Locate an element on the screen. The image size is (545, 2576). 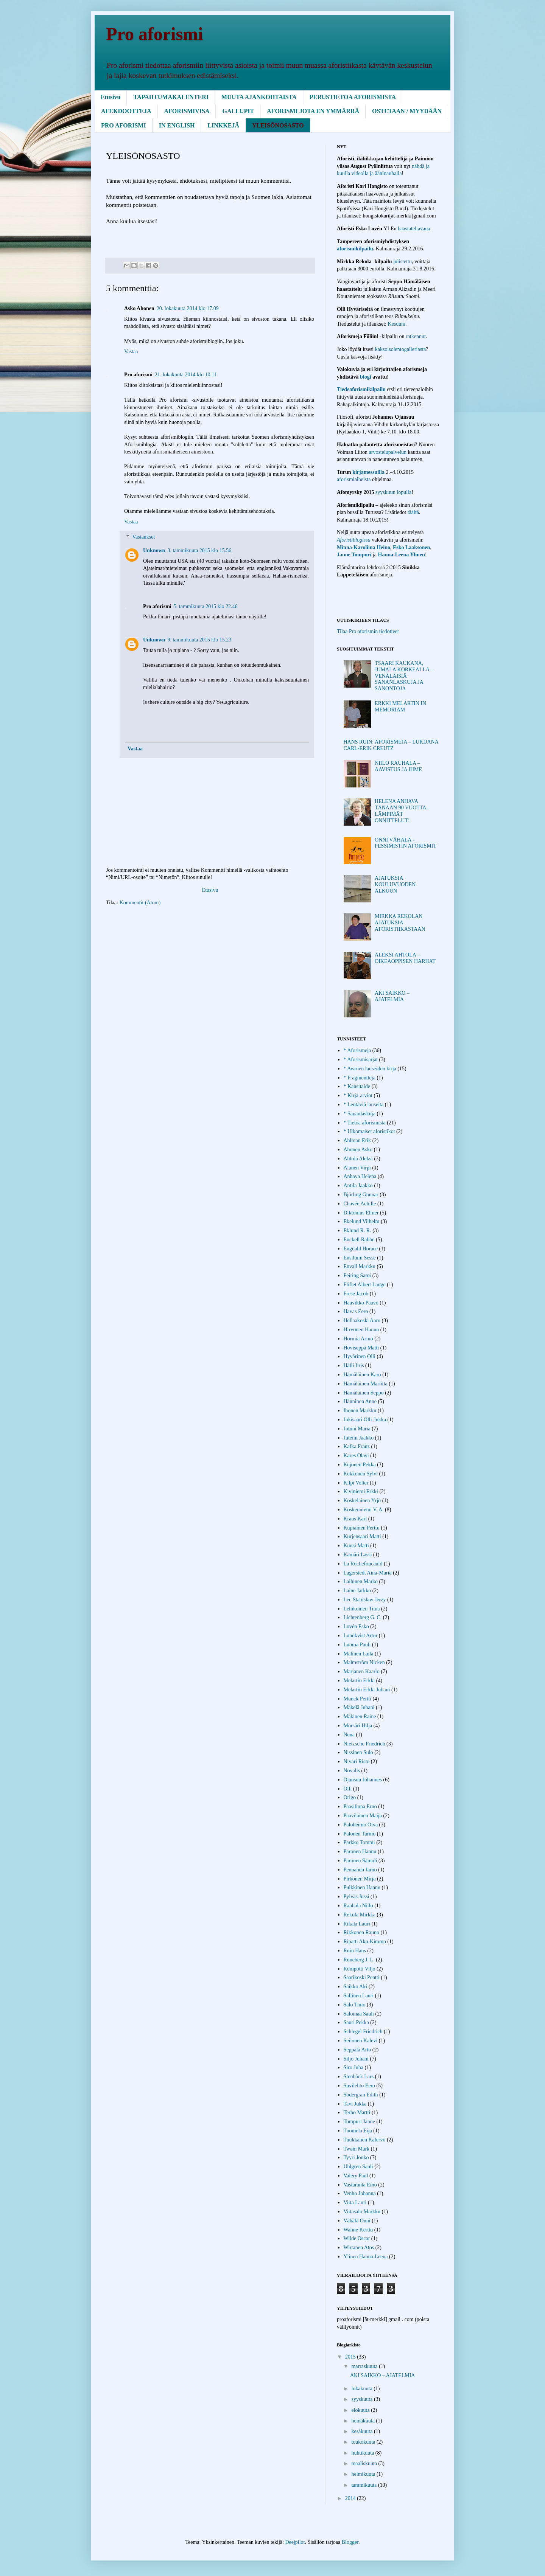
Vähälä Onni is located at coordinates (357, 2221).